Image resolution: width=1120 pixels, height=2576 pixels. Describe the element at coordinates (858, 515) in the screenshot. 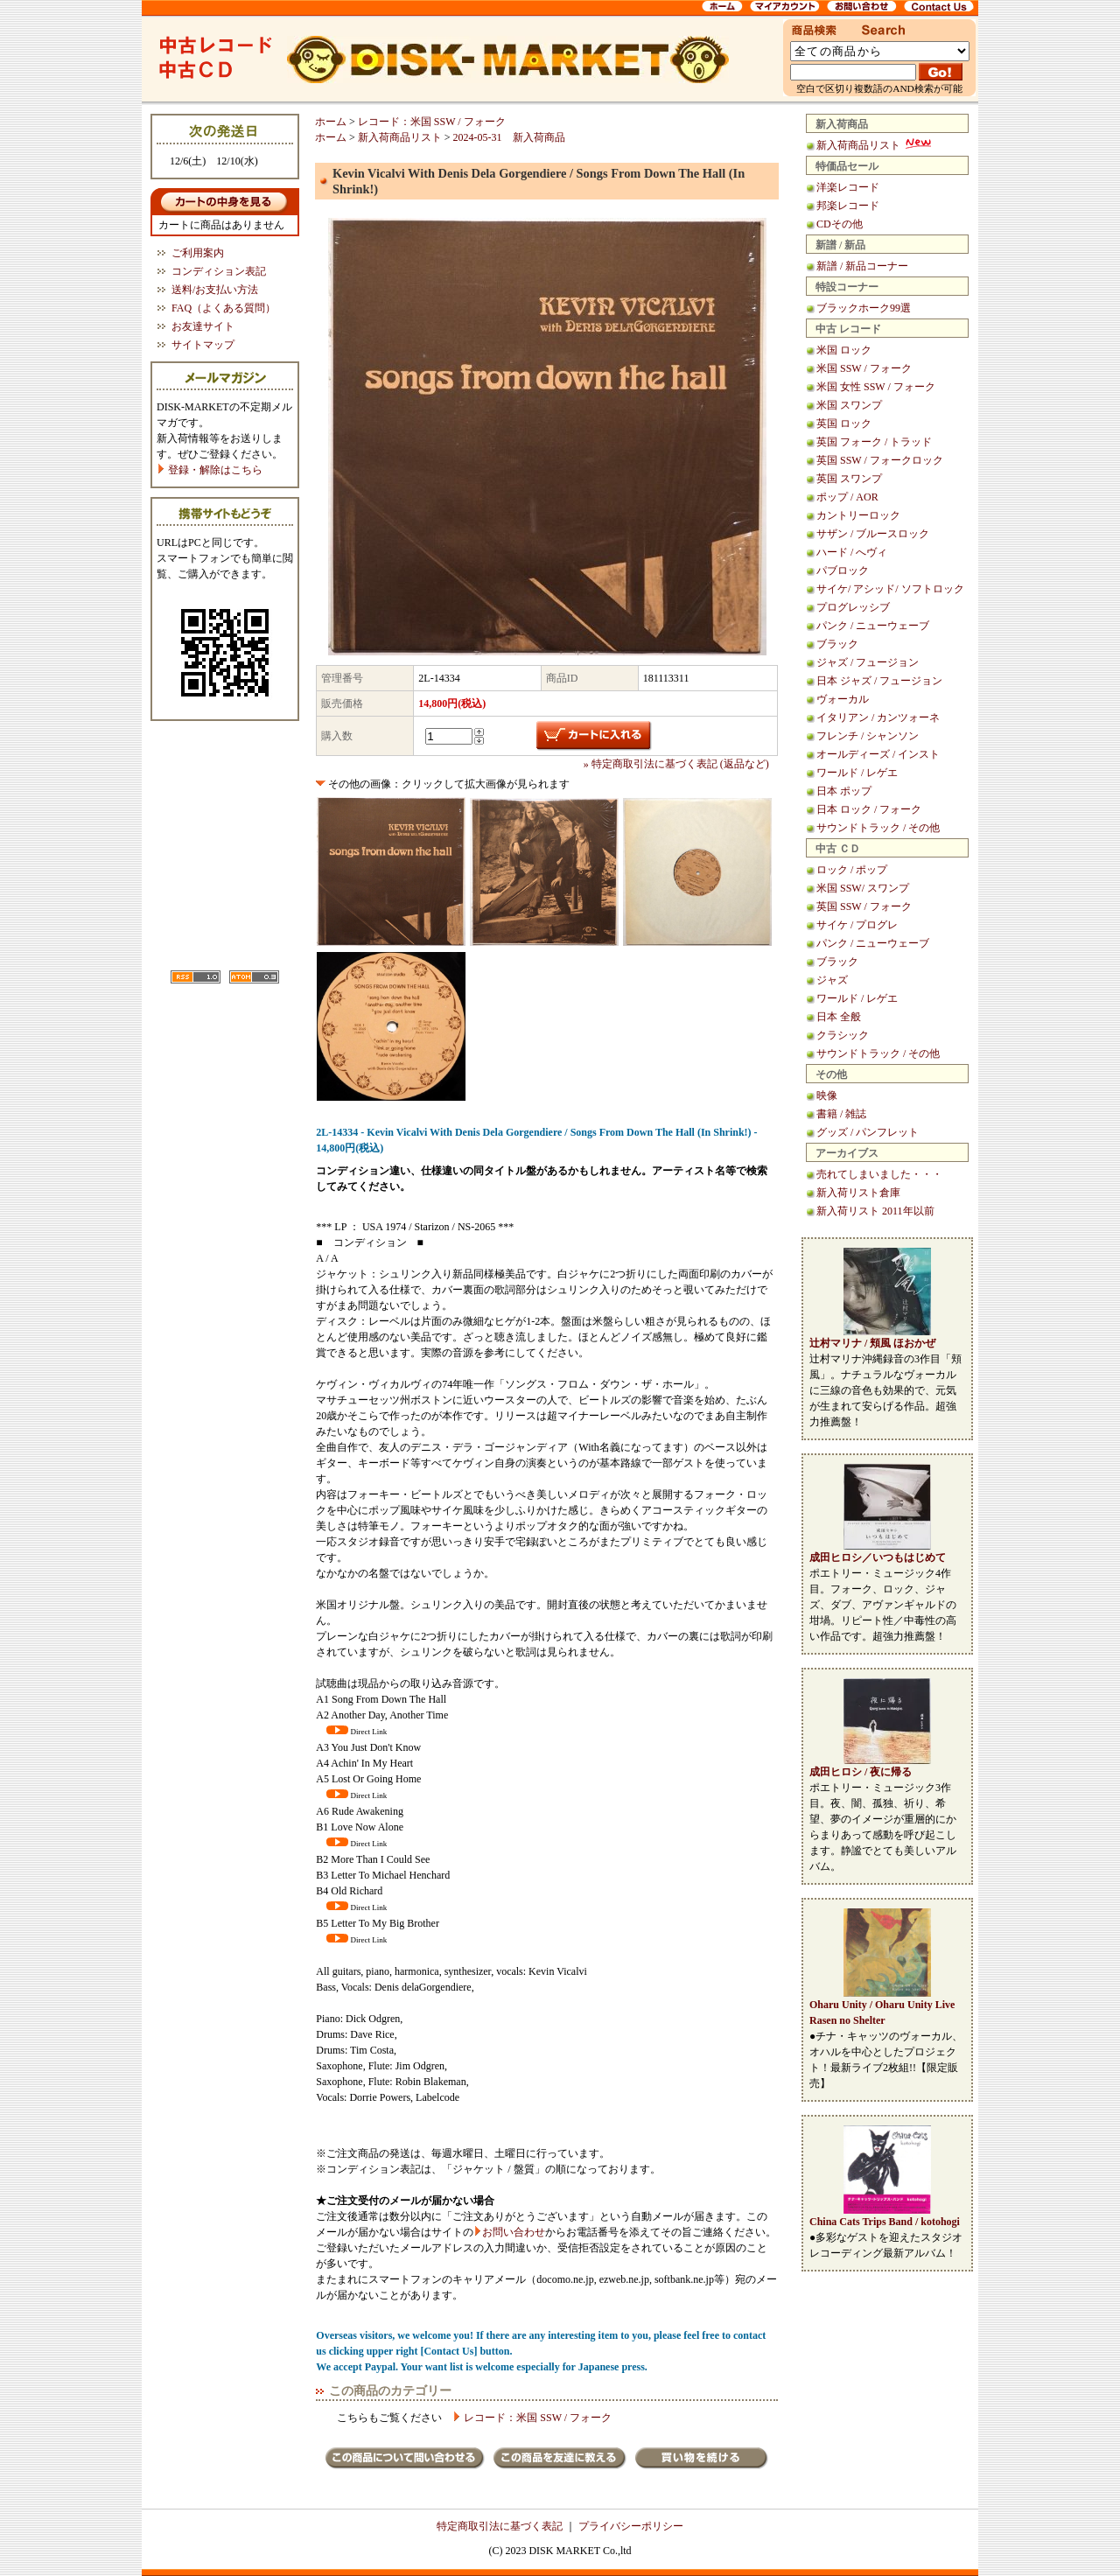

I see `カントリーロック` at that location.